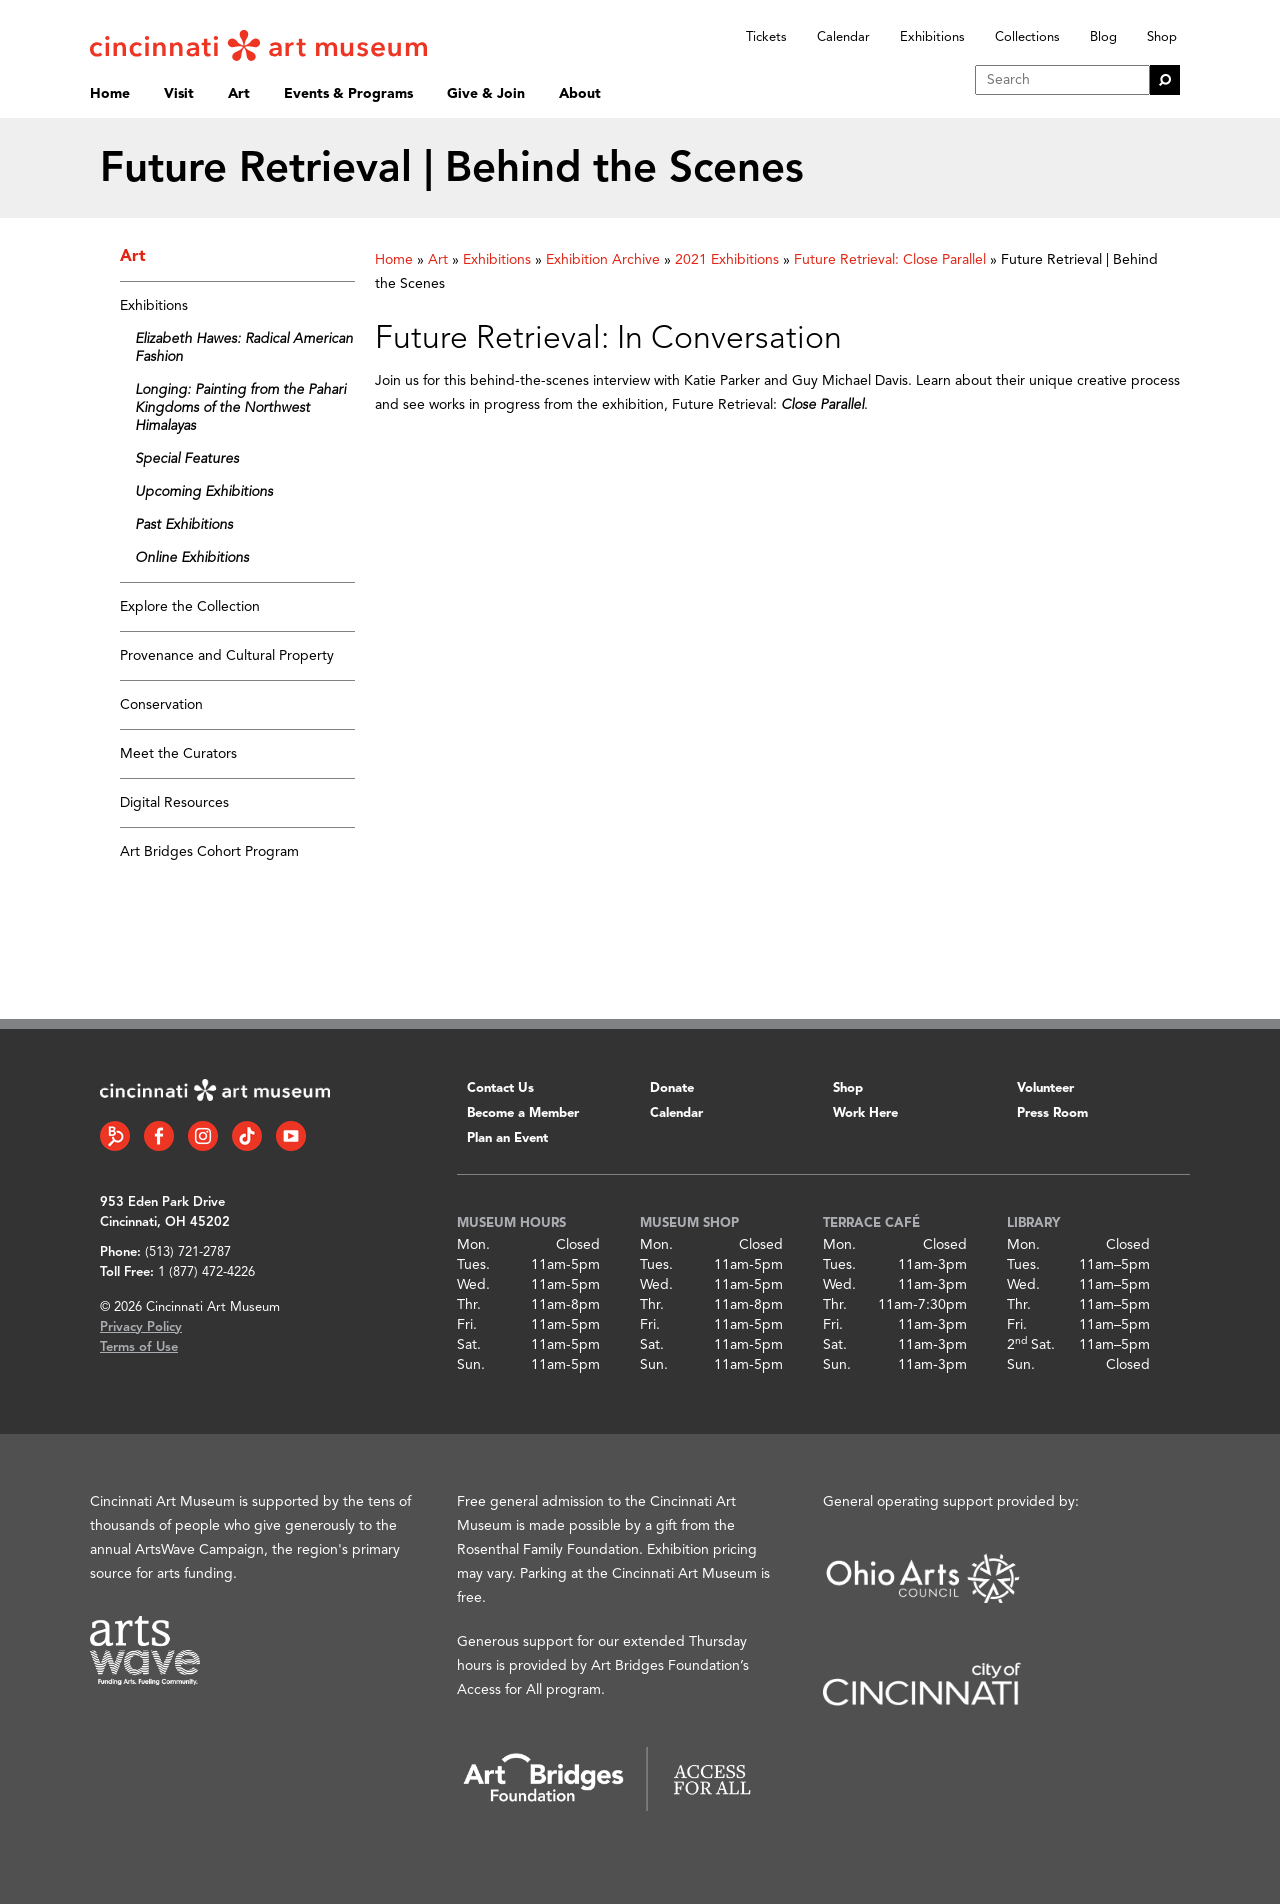 The width and height of the screenshot is (1280, 1904). Describe the element at coordinates (843, 37) in the screenshot. I see `Calendar` at that location.